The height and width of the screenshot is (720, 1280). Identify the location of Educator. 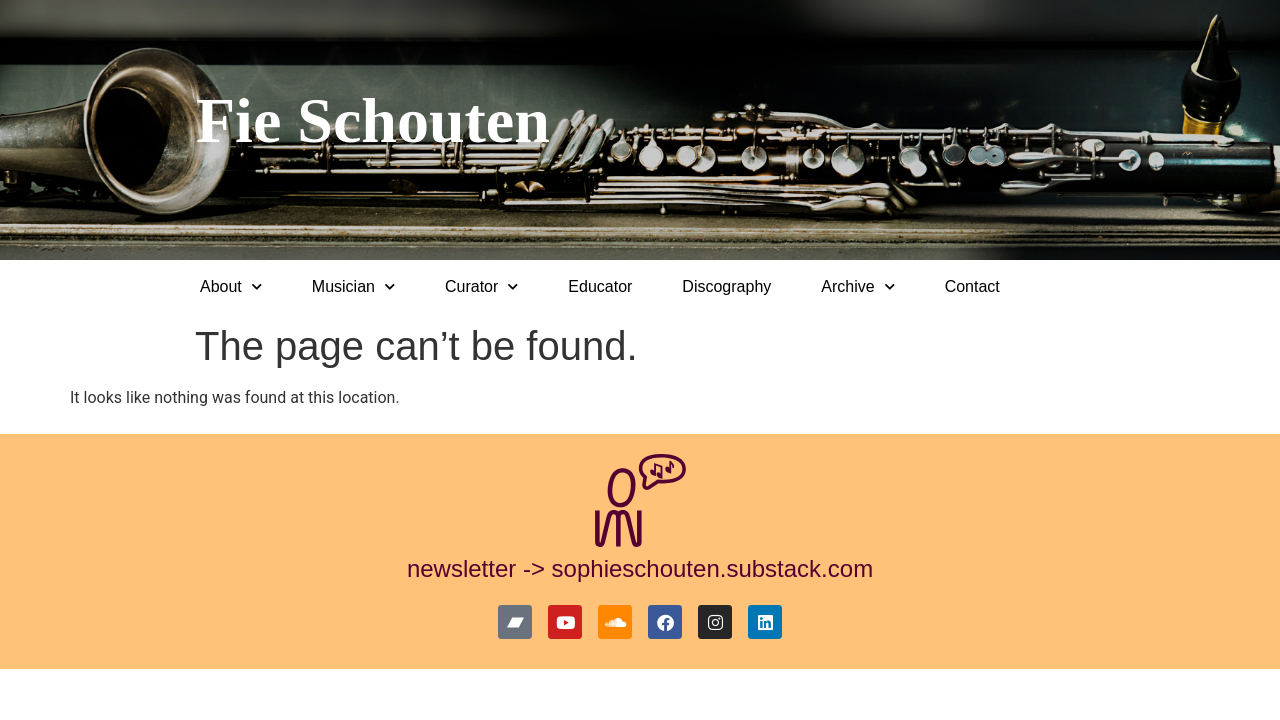
(600, 286).